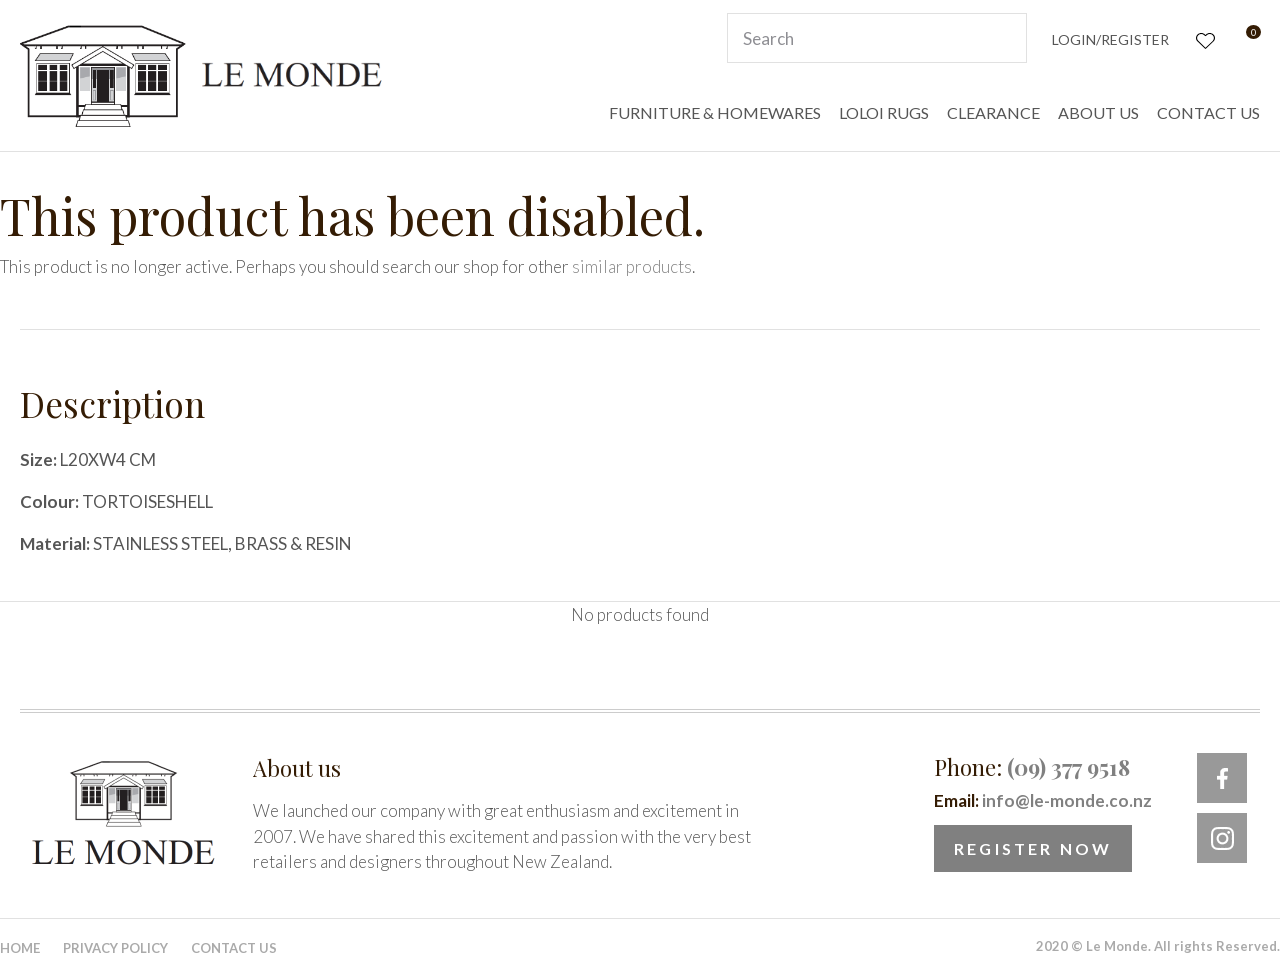 This screenshot has height=974, width=1280. I want to click on View Favourites, so click(1203, 38).